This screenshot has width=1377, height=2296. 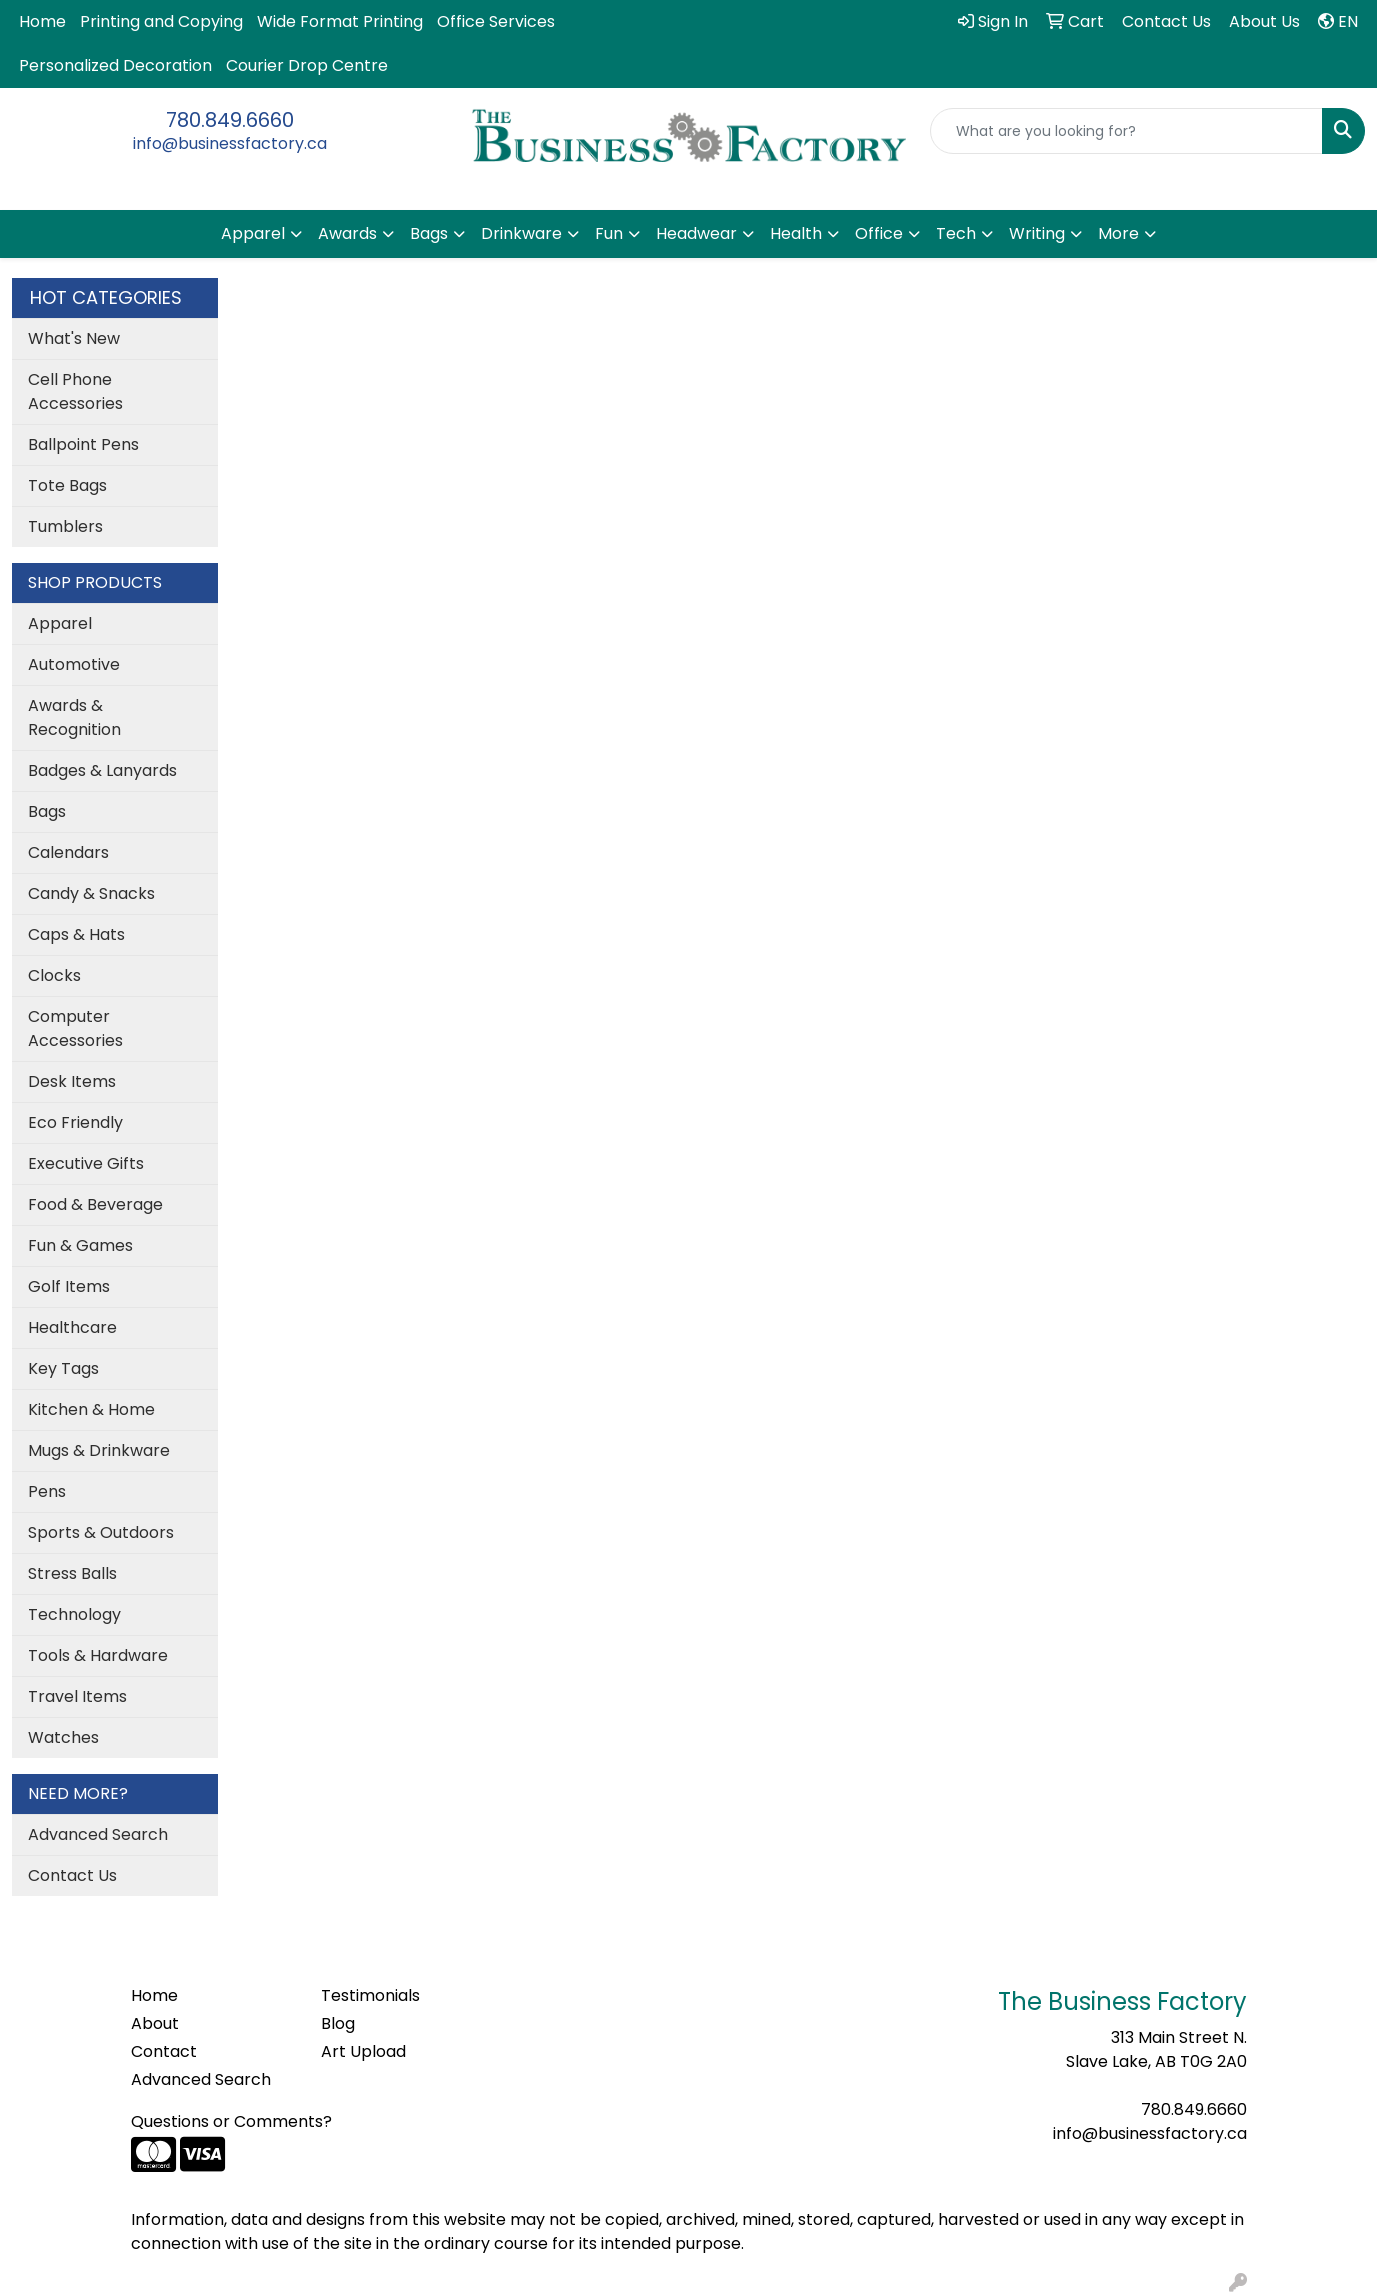 What do you see at coordinates (74, 1614) in the screenshot?
I see `Technology` at bounding box center [74, 1614].